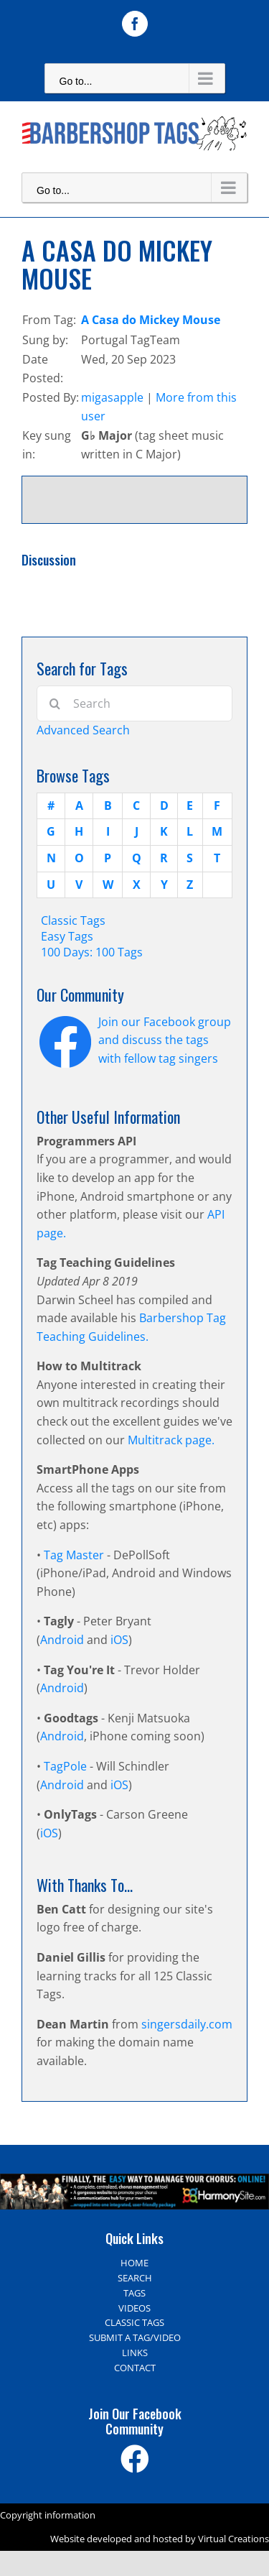 The height and width of the screenshot is (2576, 269). I want to click on [Harmony Site – The easy way to manage your choir], so click(134, 2182).